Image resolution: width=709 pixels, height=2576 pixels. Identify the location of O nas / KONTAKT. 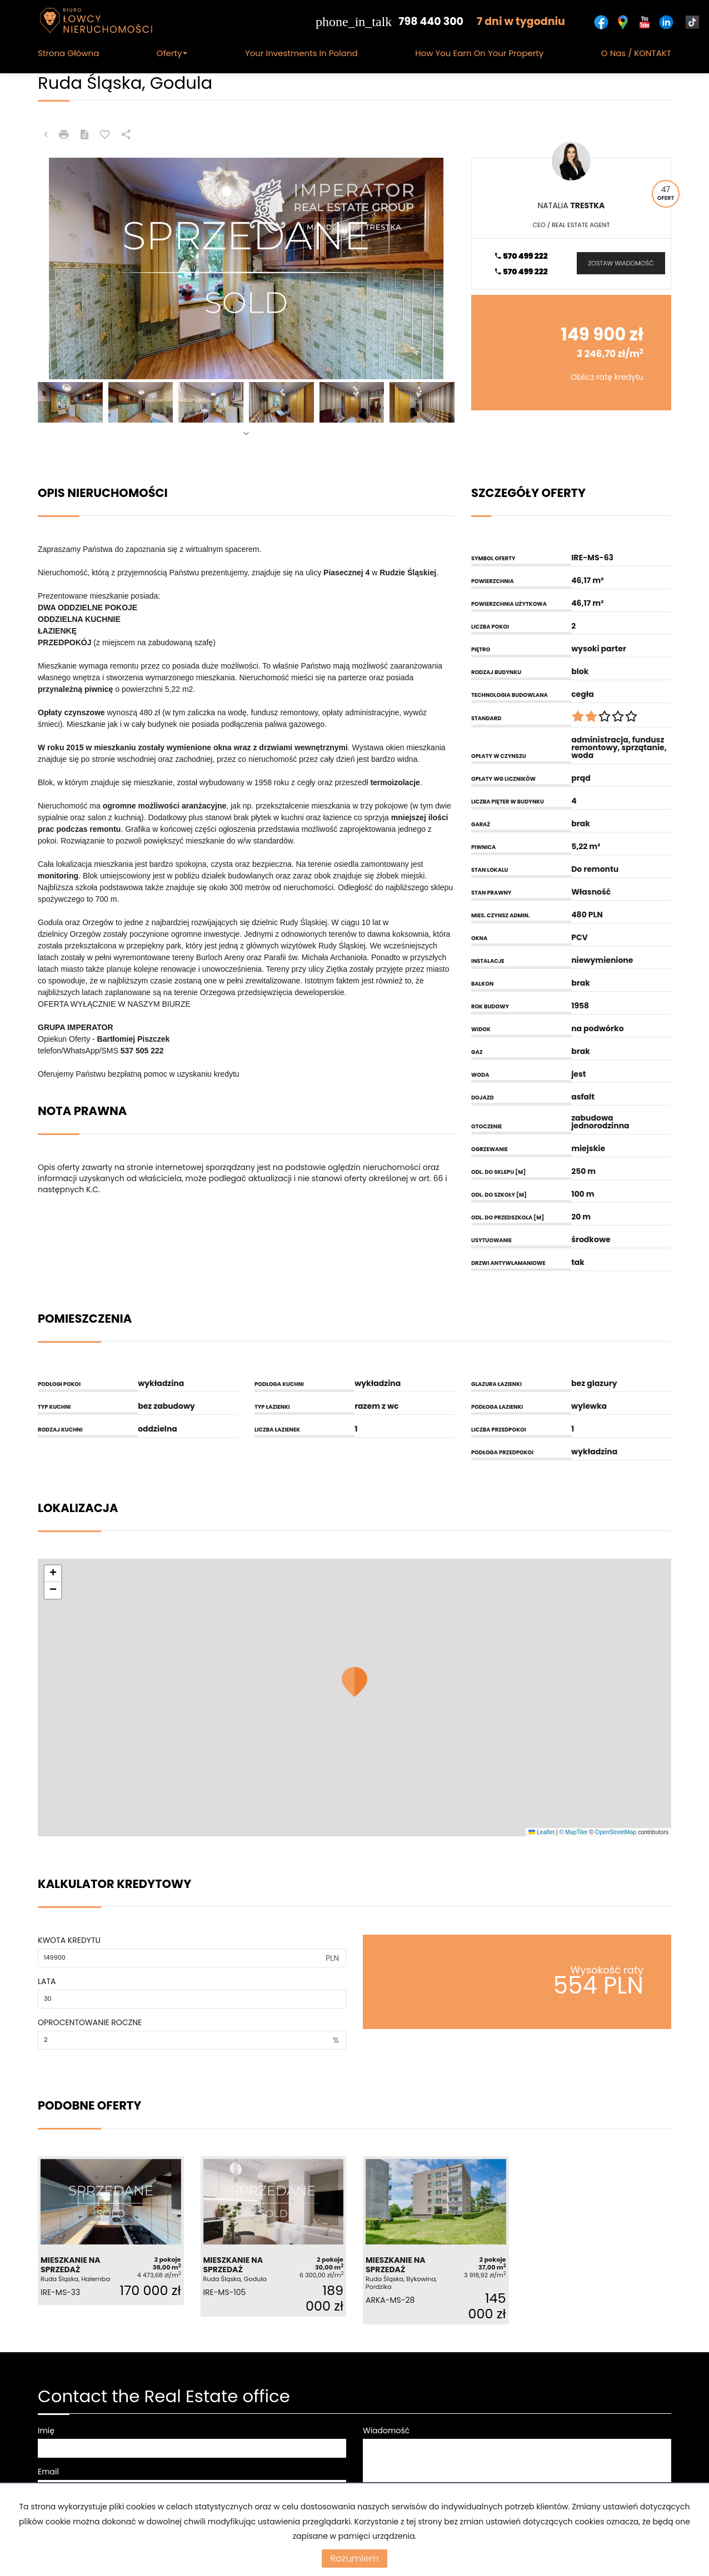
(636, 53).